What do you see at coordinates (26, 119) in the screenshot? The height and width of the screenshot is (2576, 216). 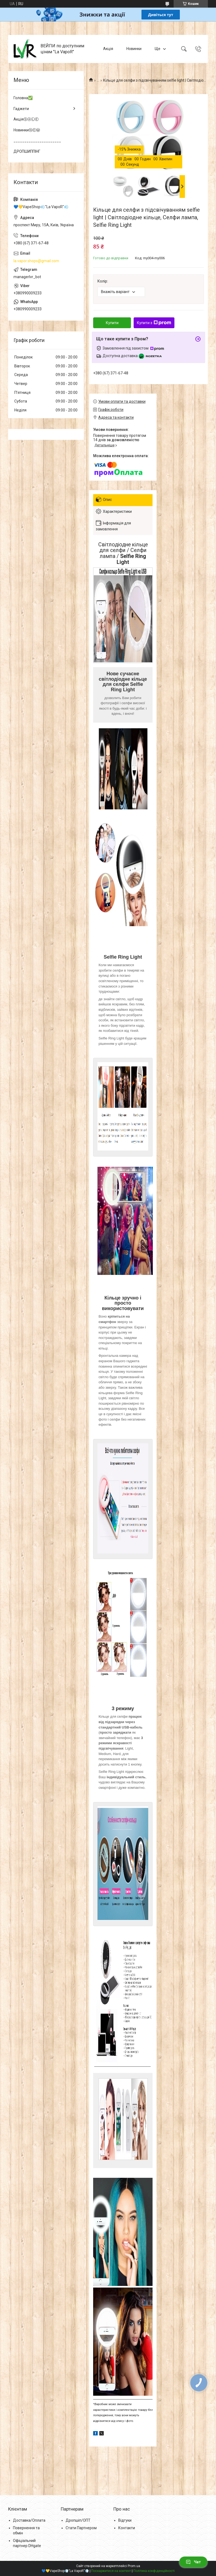 I see `АкціяⓈⒶⓁⒺ` at bounding box center [26, 119].